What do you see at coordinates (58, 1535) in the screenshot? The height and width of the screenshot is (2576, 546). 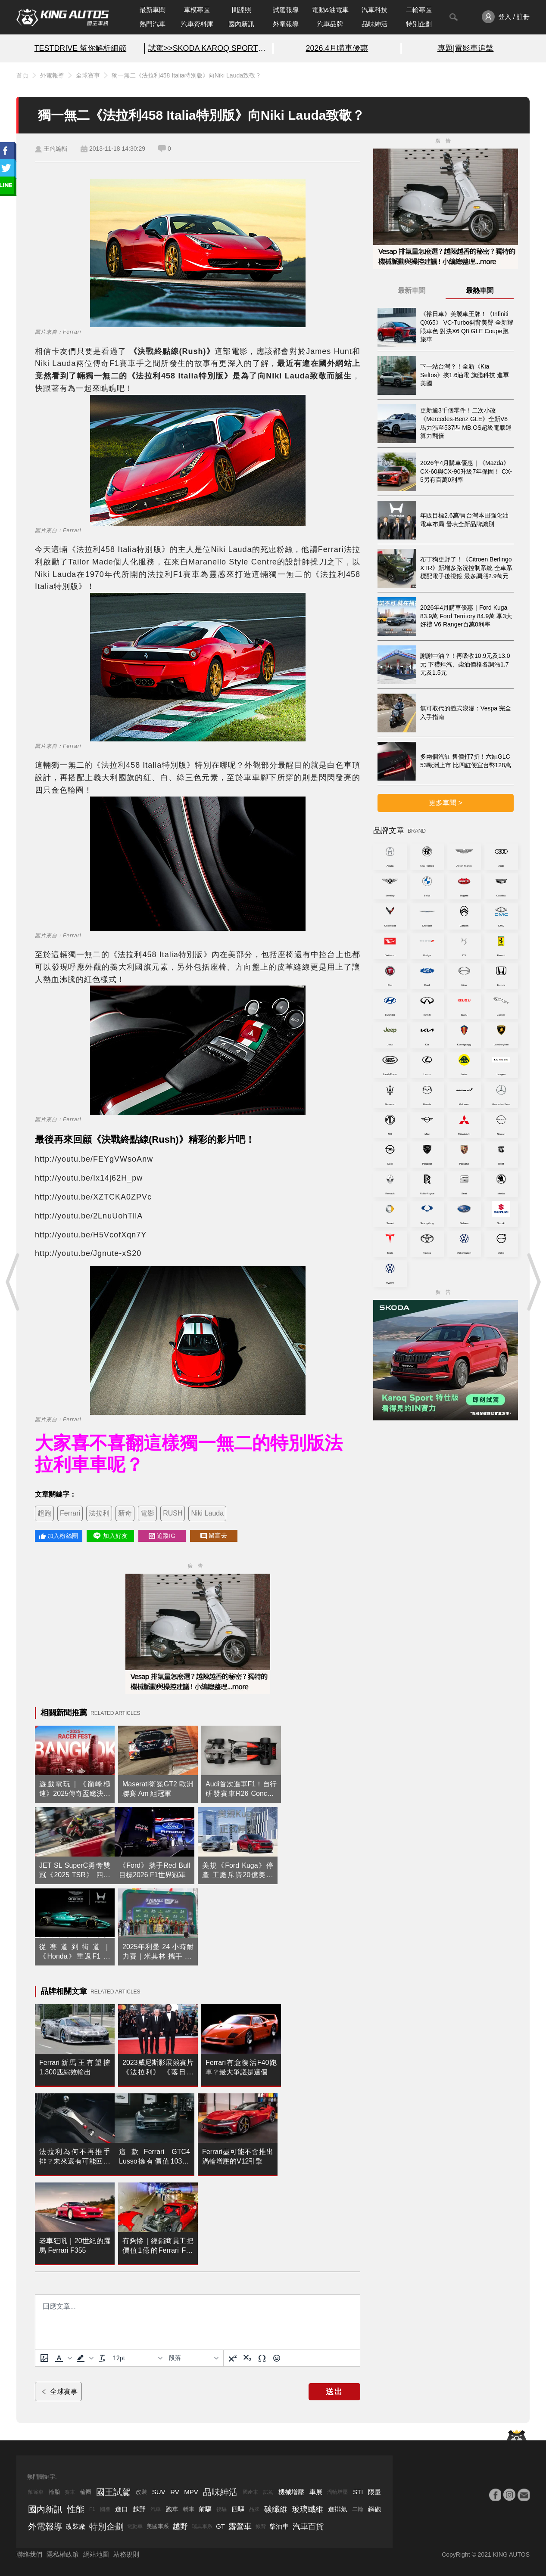 I see `加入粉絲團` at bounding box center [58, 1535].